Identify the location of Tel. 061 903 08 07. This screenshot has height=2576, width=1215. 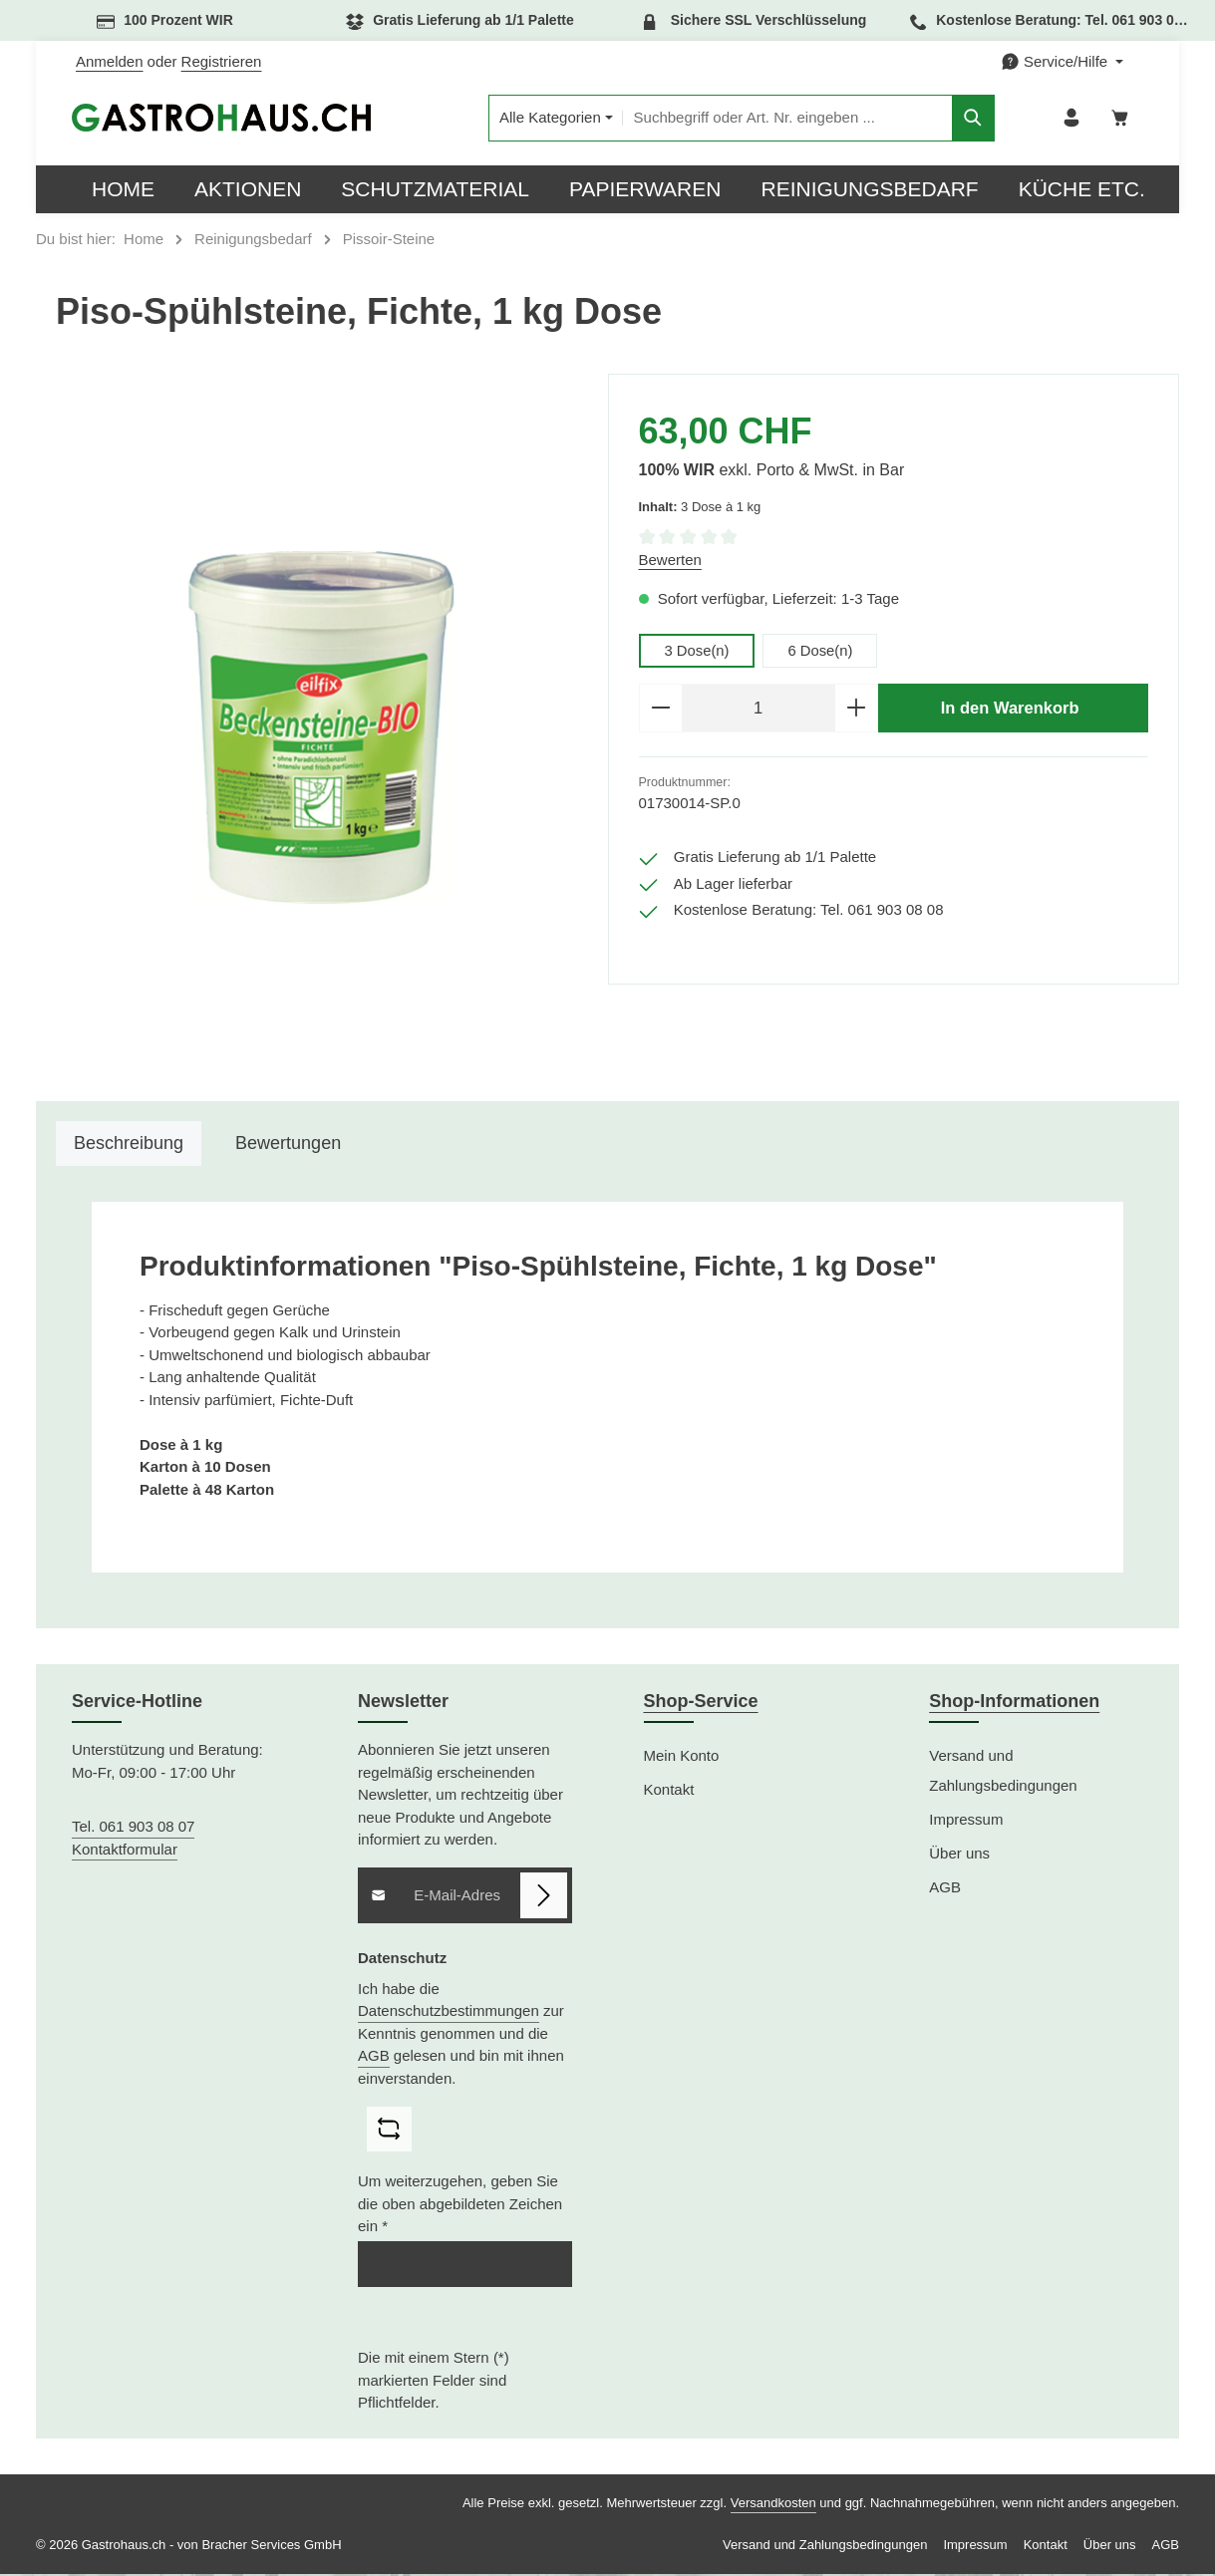
(133, 1828).